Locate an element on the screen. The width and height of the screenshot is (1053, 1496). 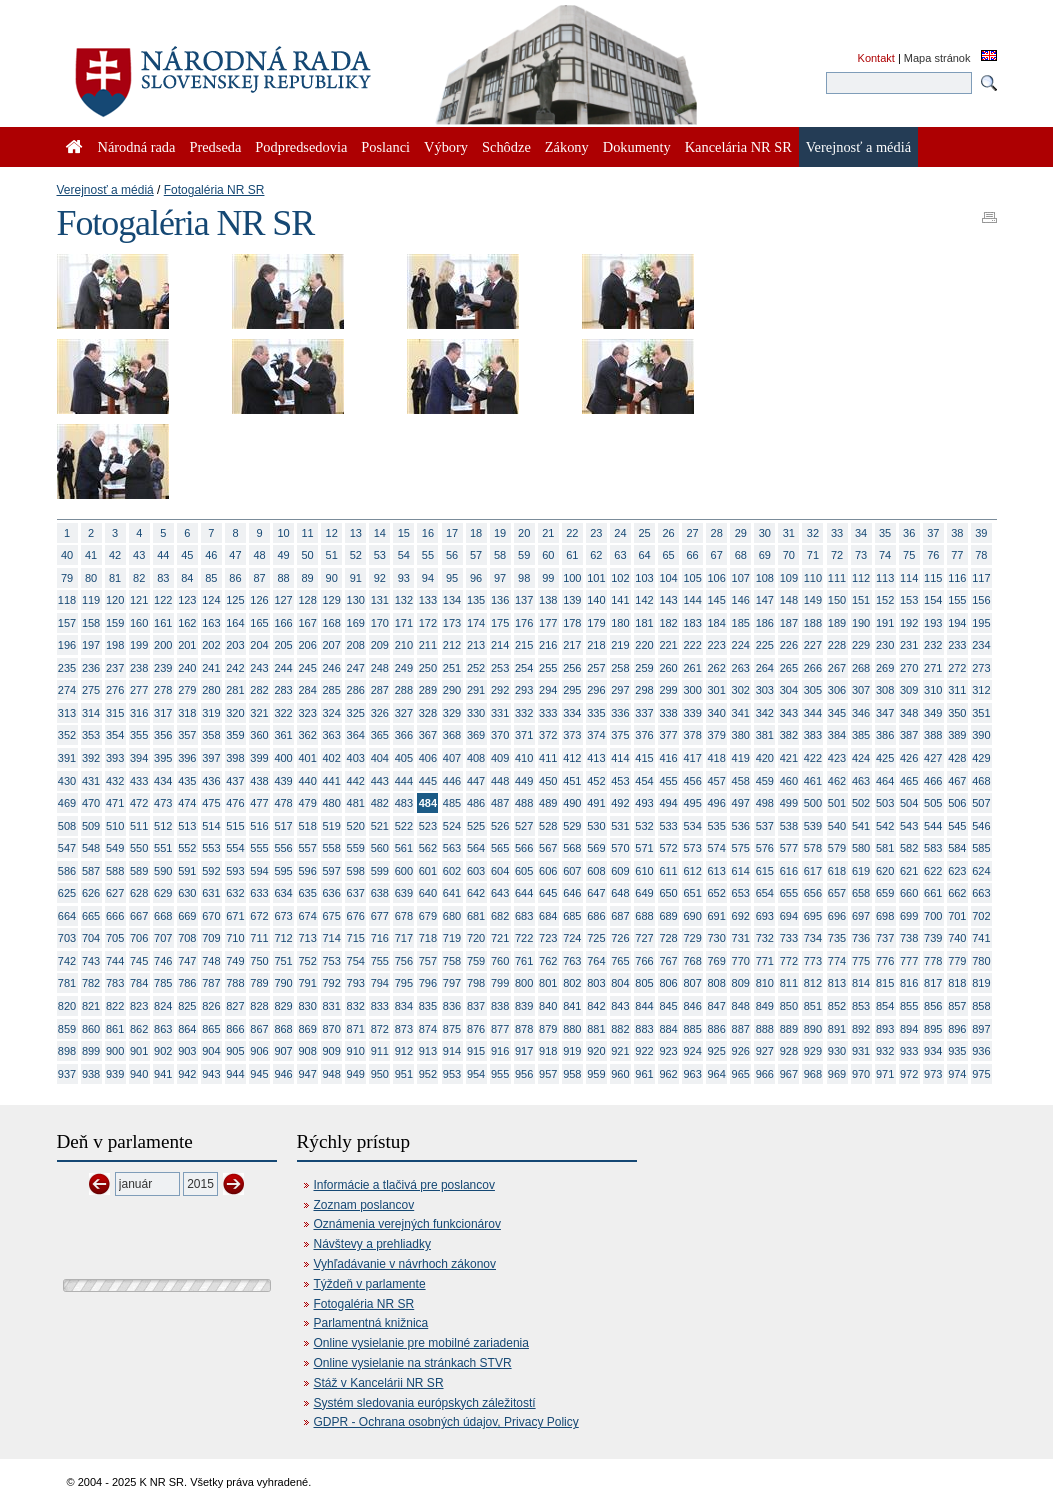
878 is located at coordinates (524, 1029).